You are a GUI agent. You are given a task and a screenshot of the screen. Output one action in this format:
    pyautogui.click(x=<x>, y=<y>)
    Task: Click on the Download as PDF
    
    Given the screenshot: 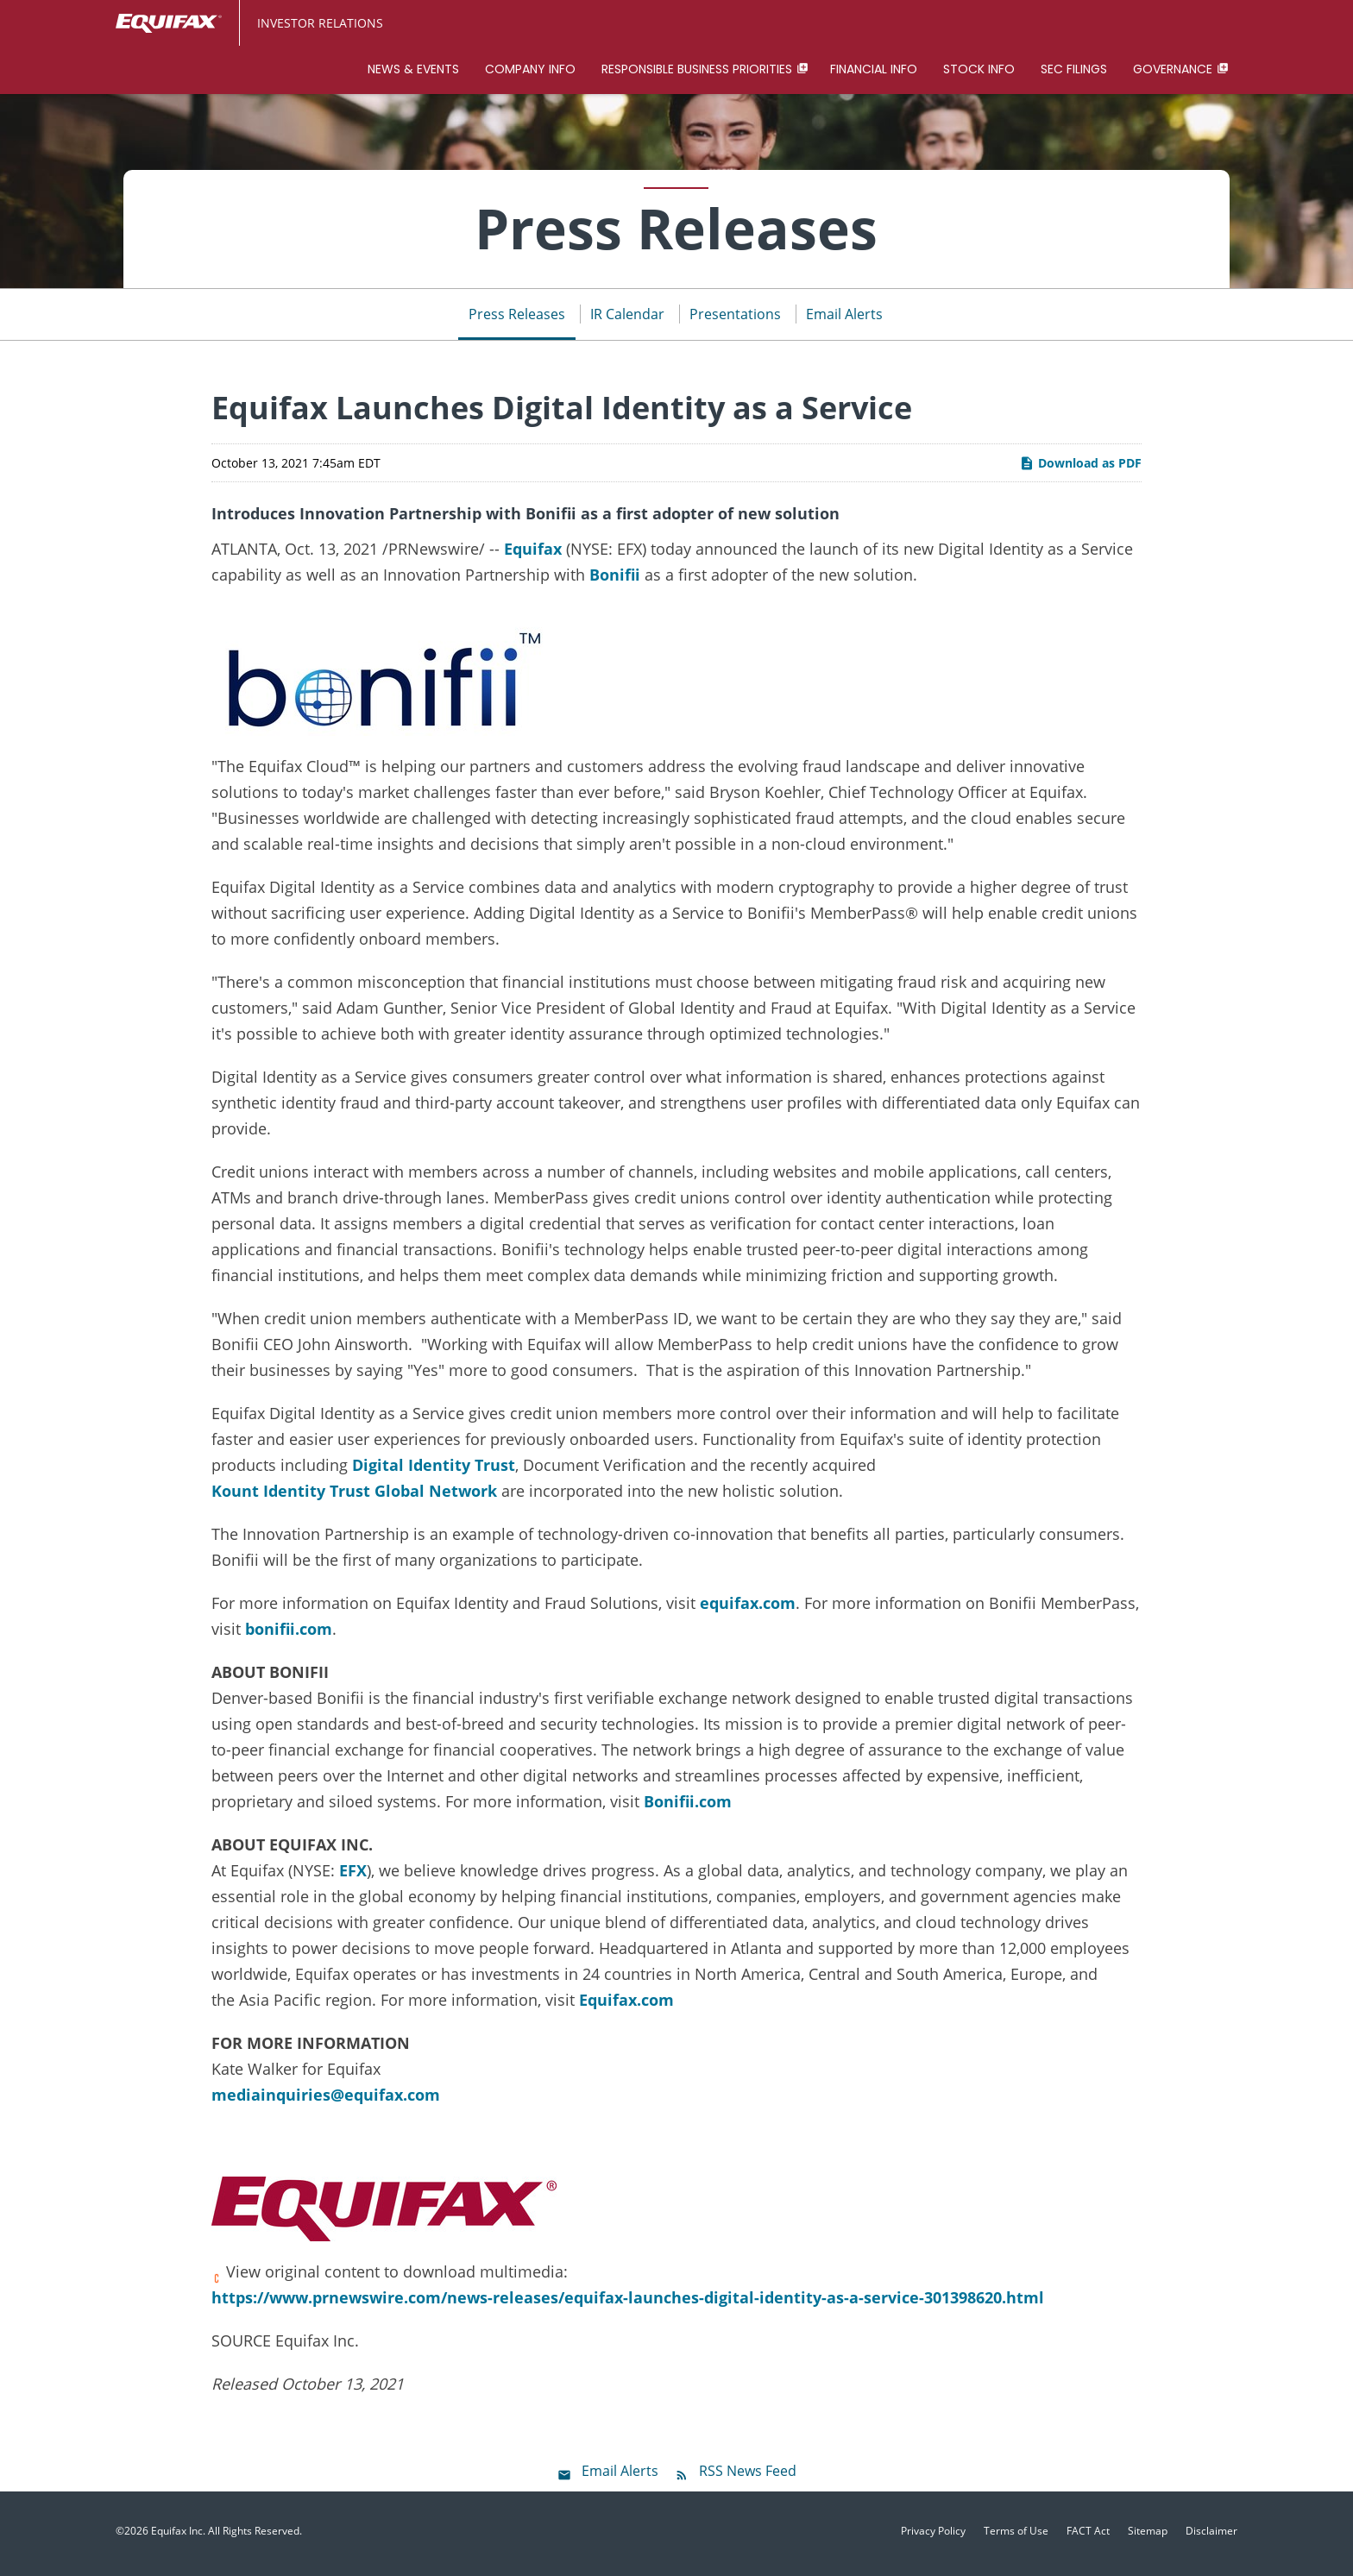 What is the action you would take?
    pyautogui.click(x=1080, y=468)
    